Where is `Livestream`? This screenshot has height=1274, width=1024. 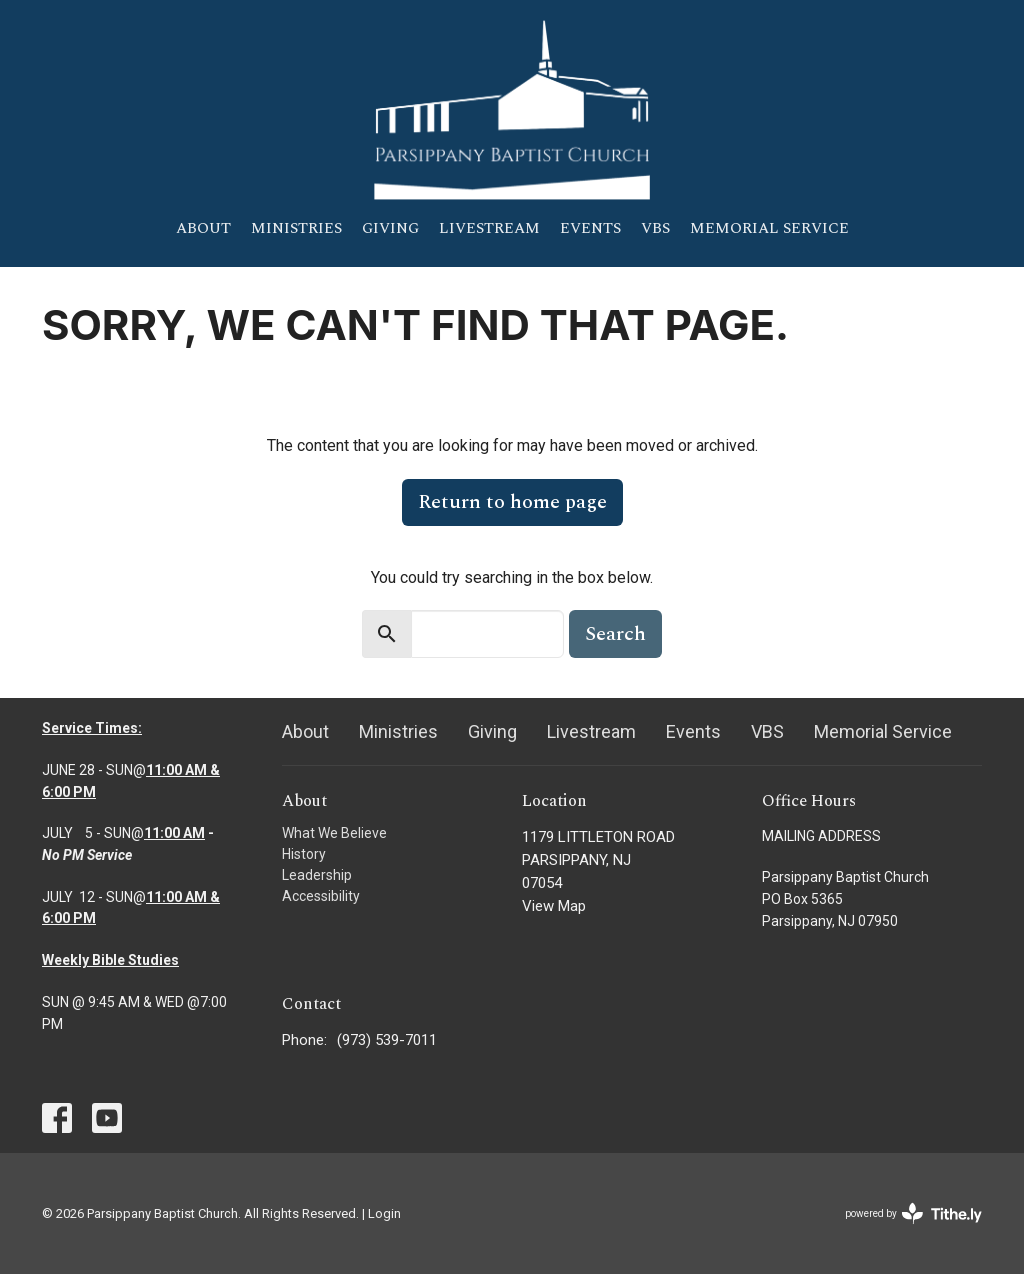 Livestream is located at coordinates (489, 228).